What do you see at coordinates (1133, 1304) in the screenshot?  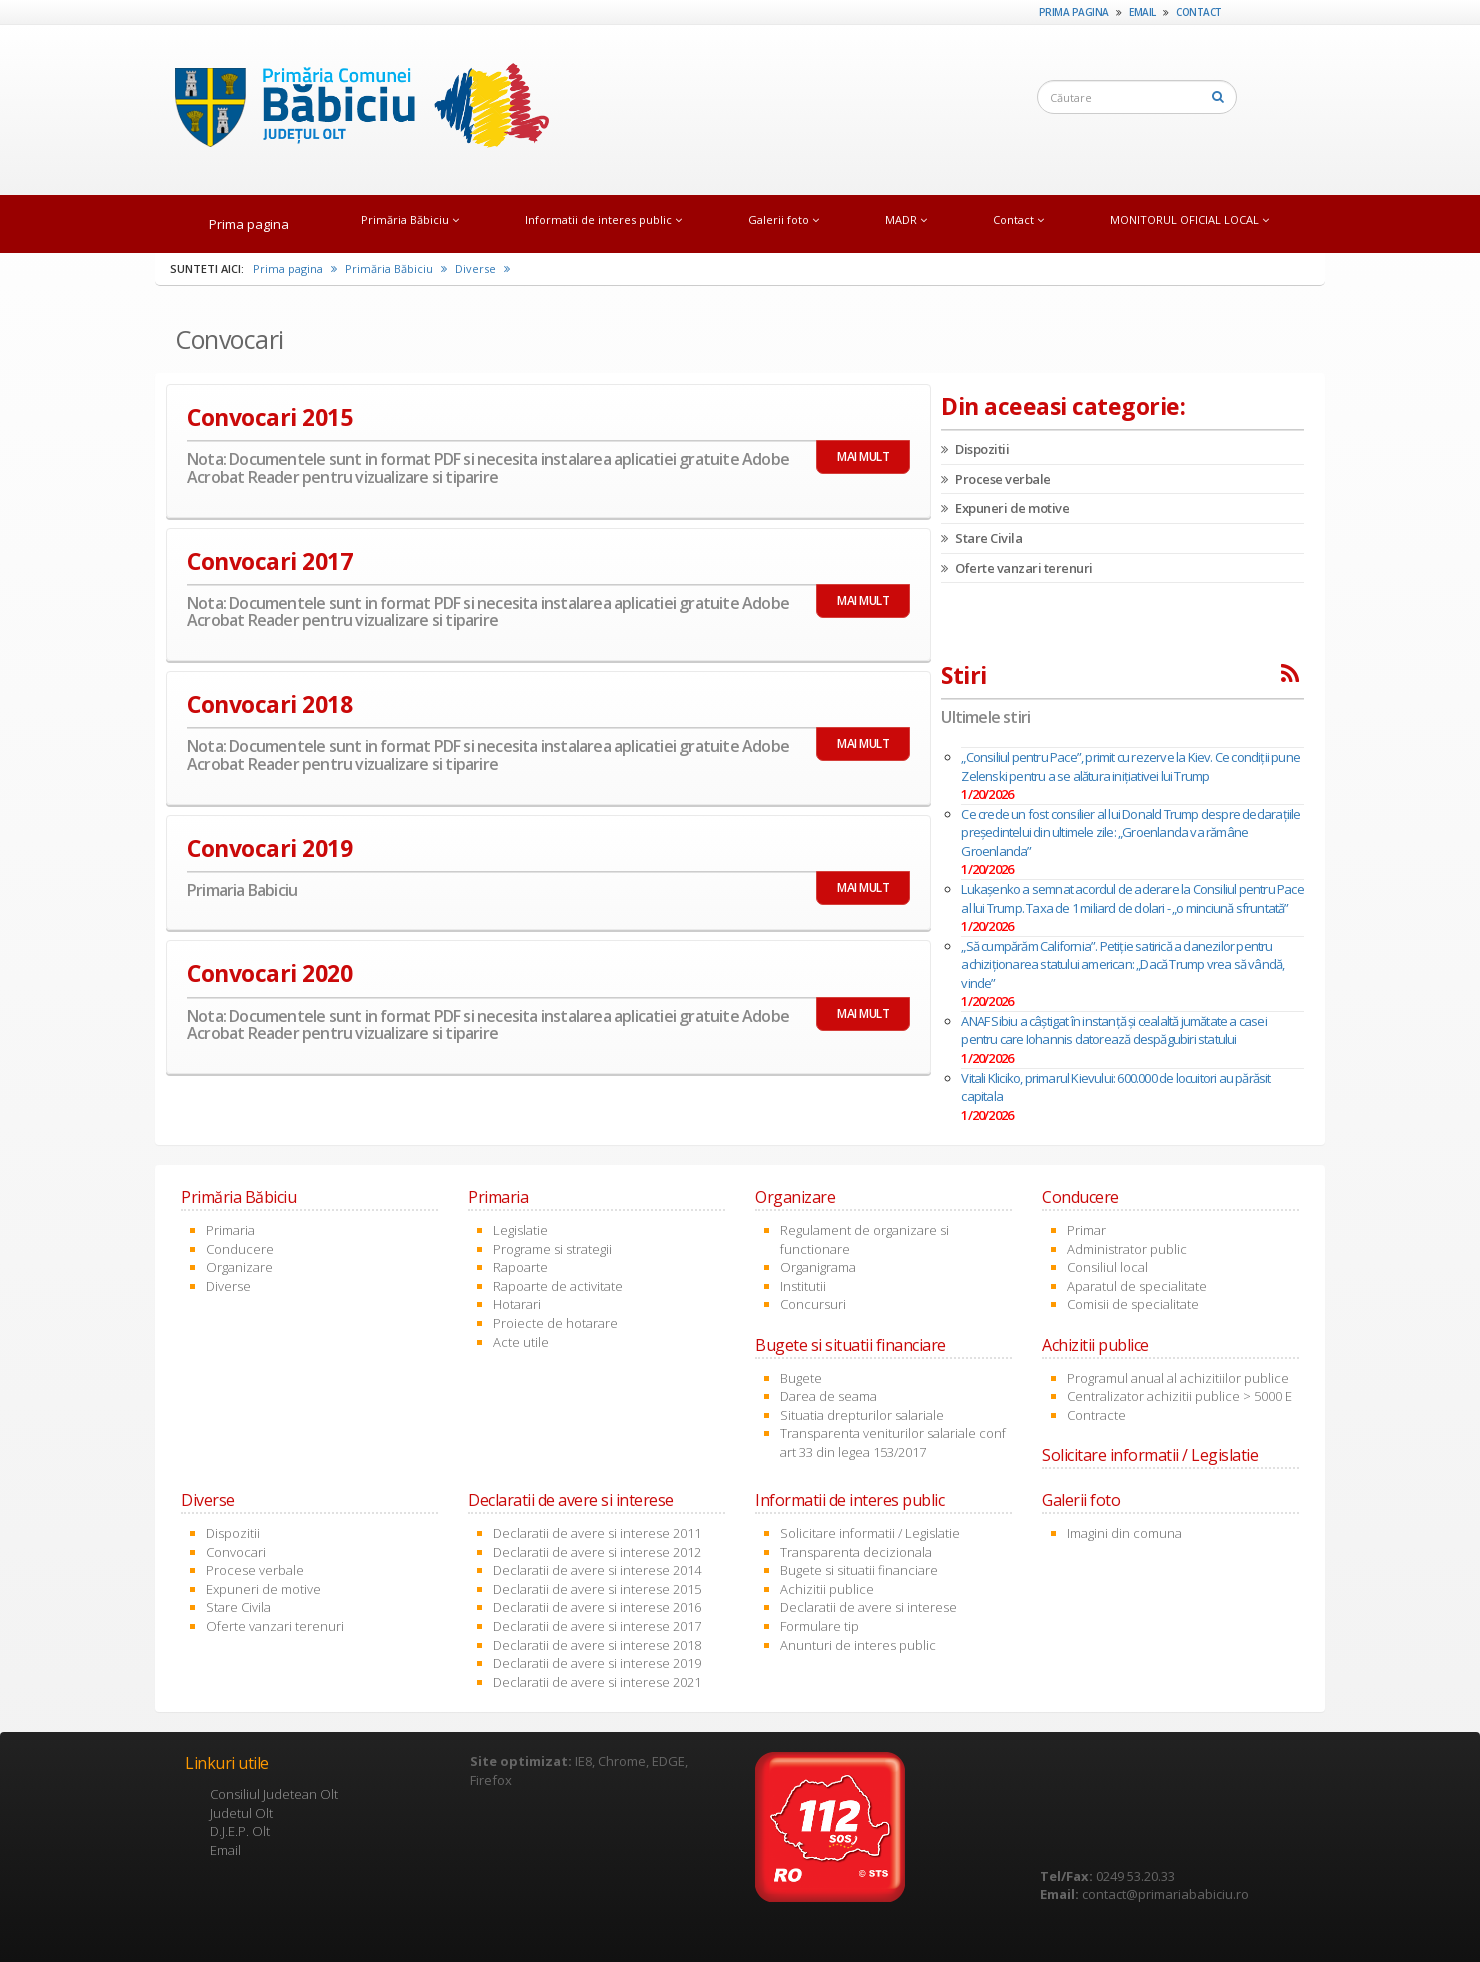 I see `Comisii de specialitate` at bounding box center [1133, 1304].